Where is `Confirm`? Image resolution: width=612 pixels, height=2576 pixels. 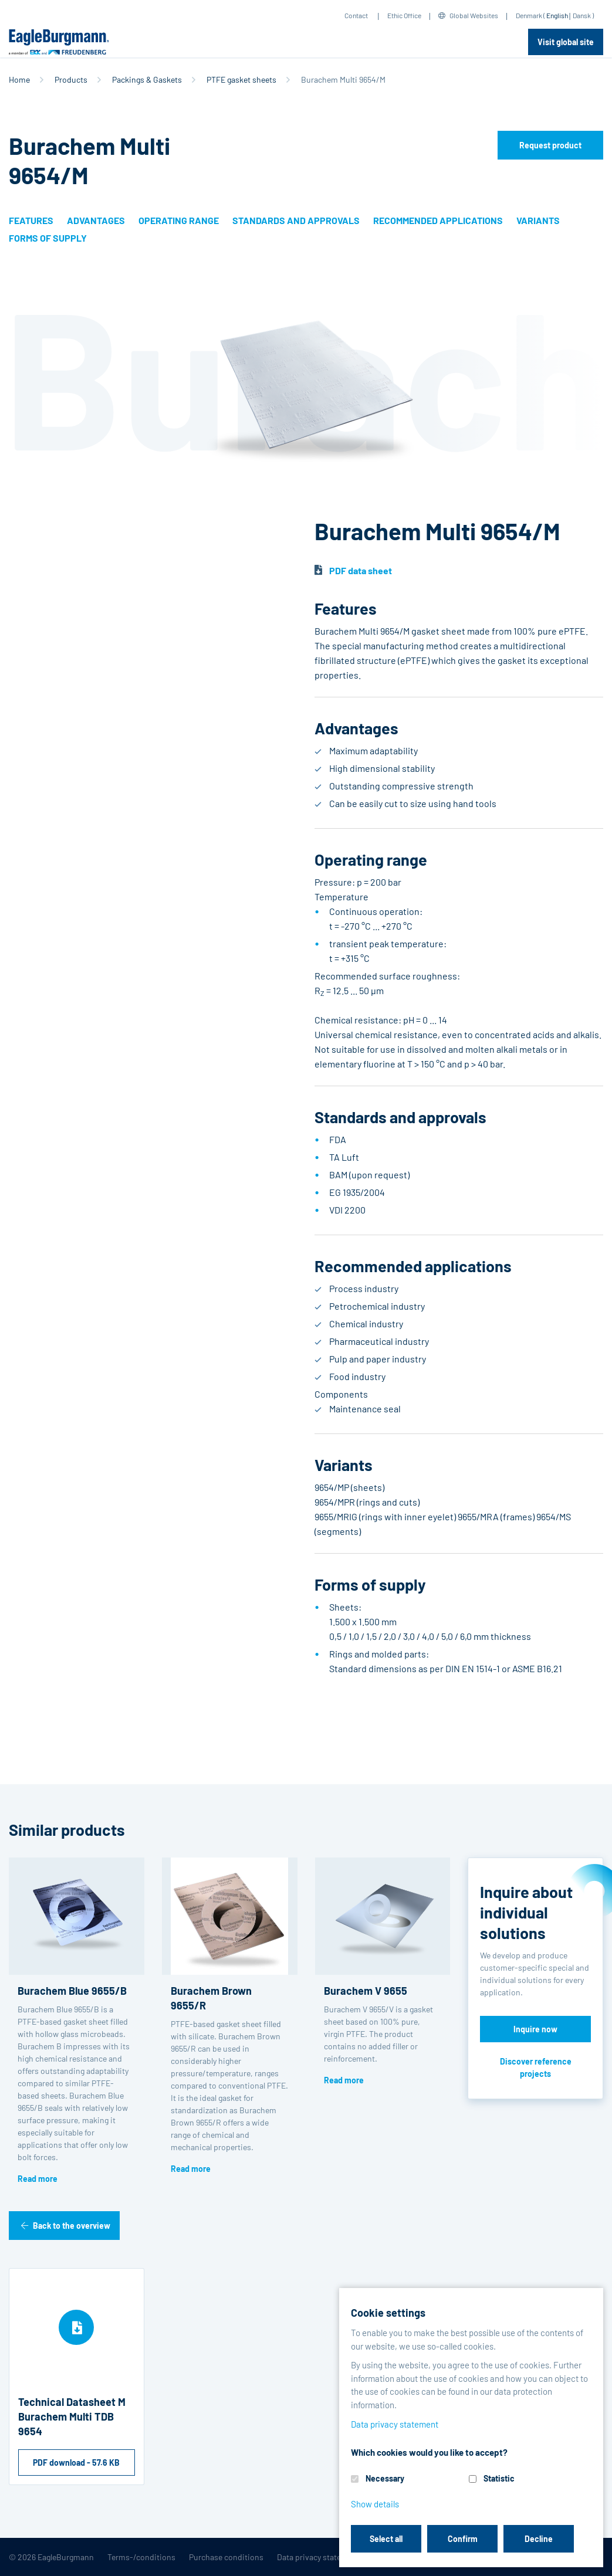 Confirm is located at coordinates (463, 2539).